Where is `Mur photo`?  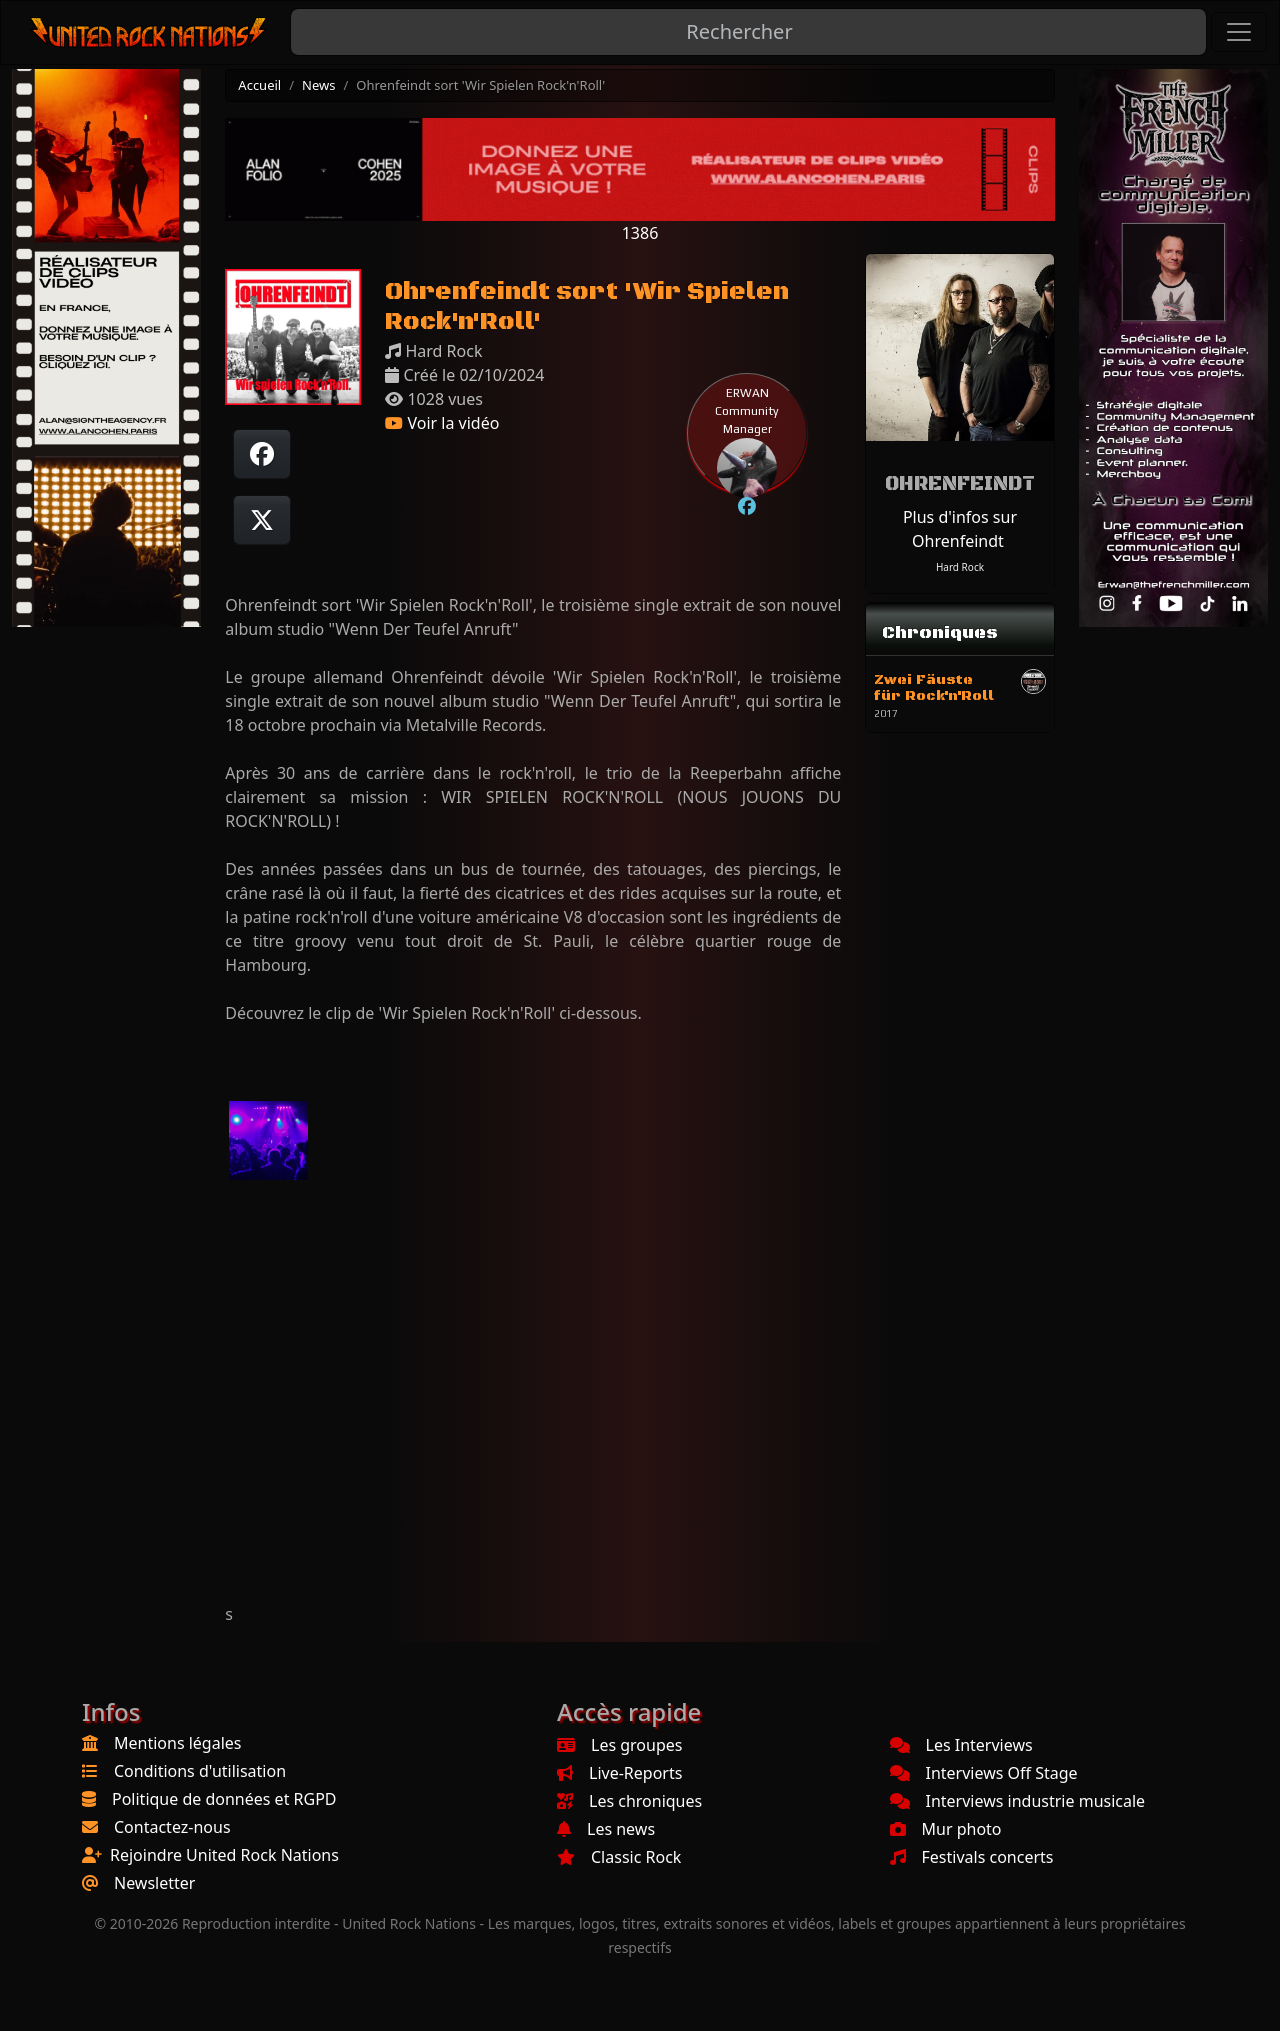 Mur photo is located at coordinates (946, 1829).